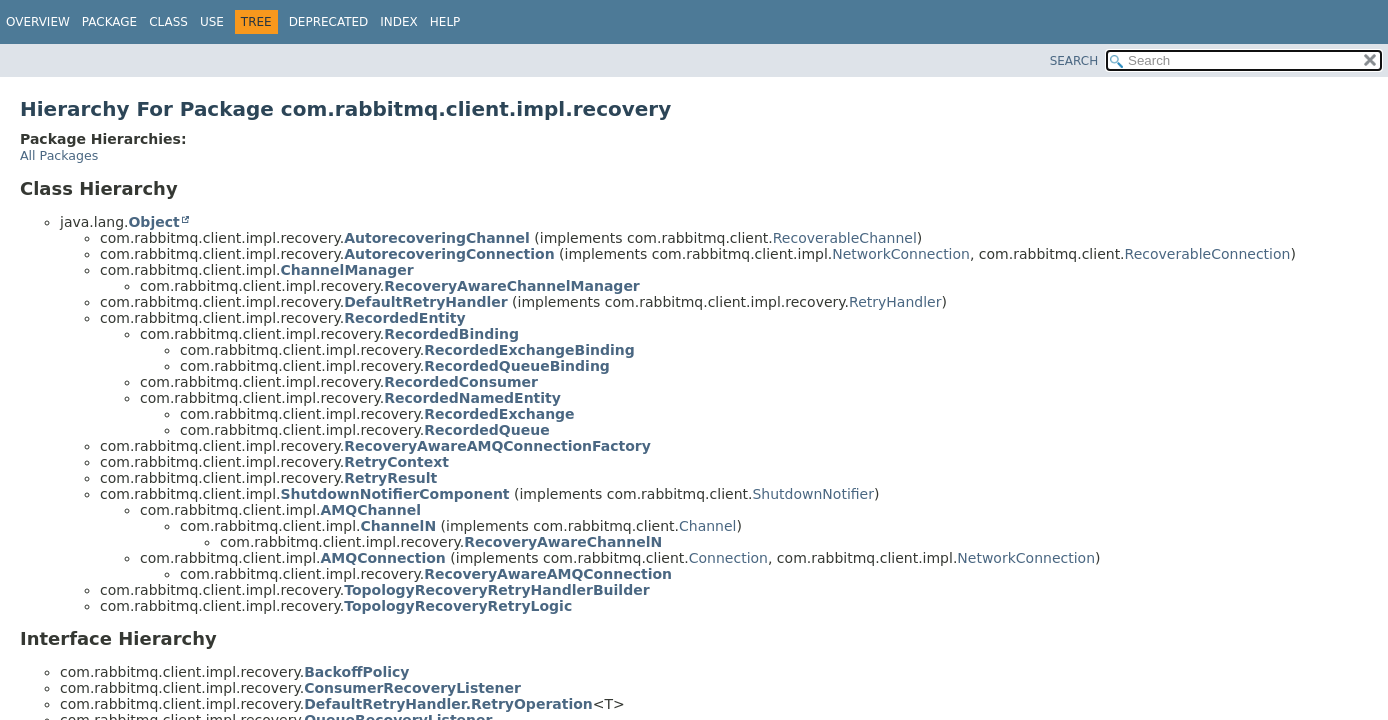 This screenshot has width=1388, height=720. Describe the element at coordinates (472, 398) in the screenshot. I see `RecordedNamedEntity` at that location.